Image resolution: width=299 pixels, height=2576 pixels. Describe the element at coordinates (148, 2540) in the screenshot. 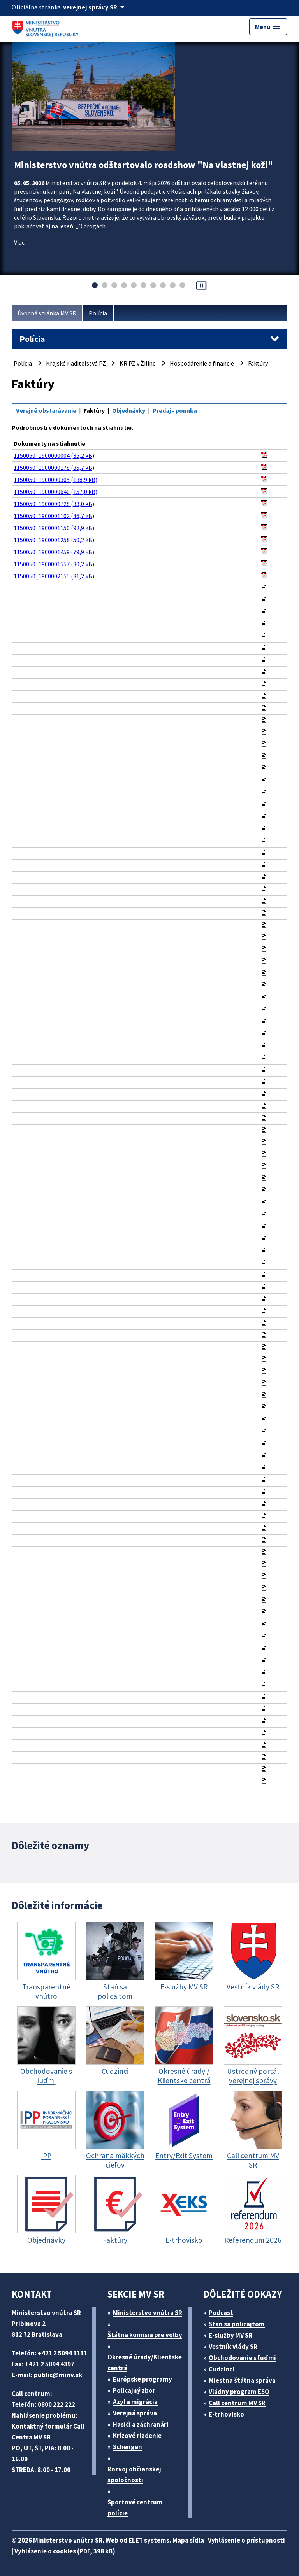

I see `ELET systems` at that location.